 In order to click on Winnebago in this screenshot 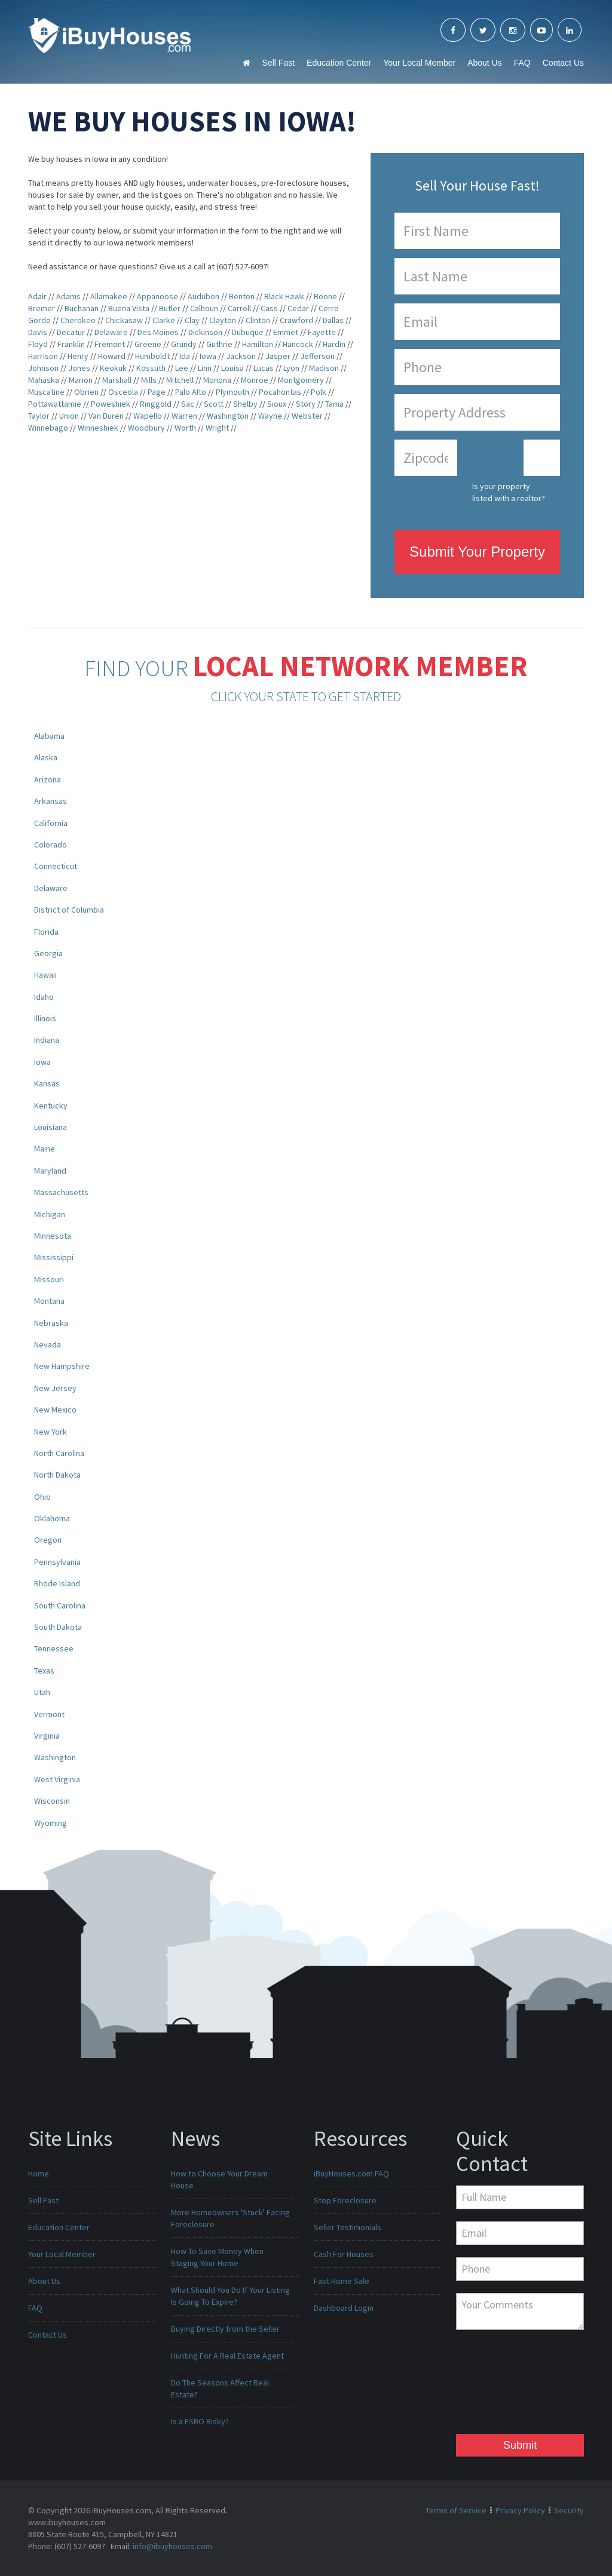, I will do `click(48, 427)`.